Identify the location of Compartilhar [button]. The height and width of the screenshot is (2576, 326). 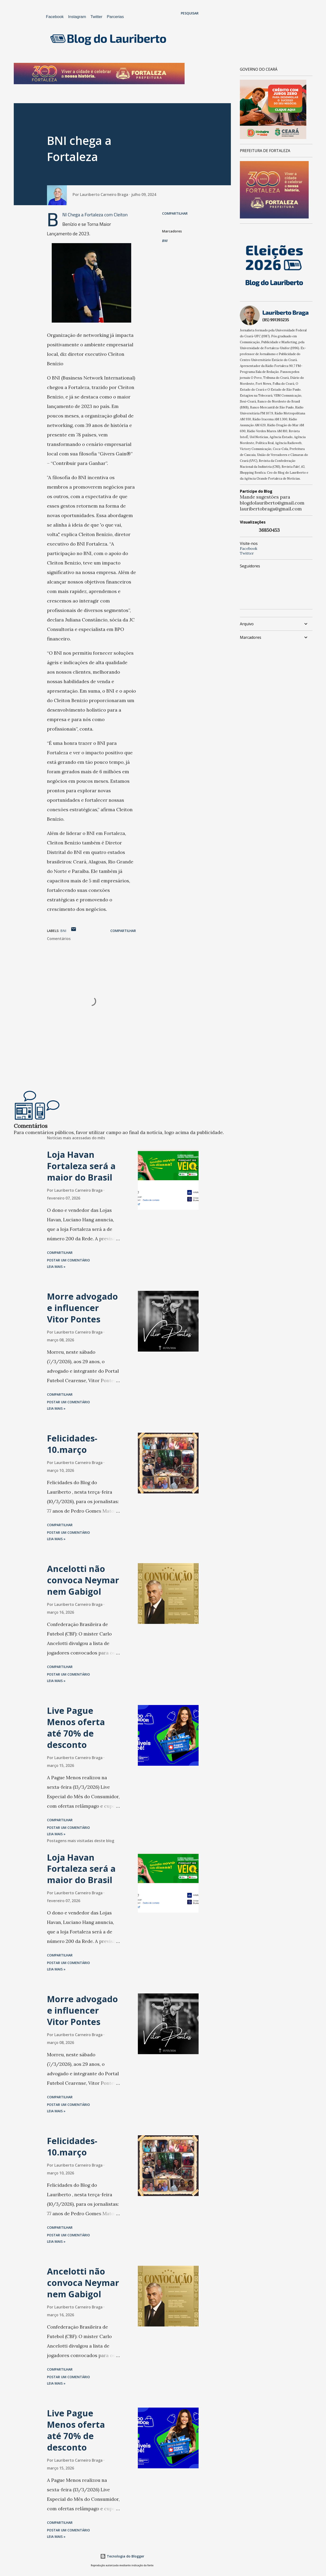
(175, 213).